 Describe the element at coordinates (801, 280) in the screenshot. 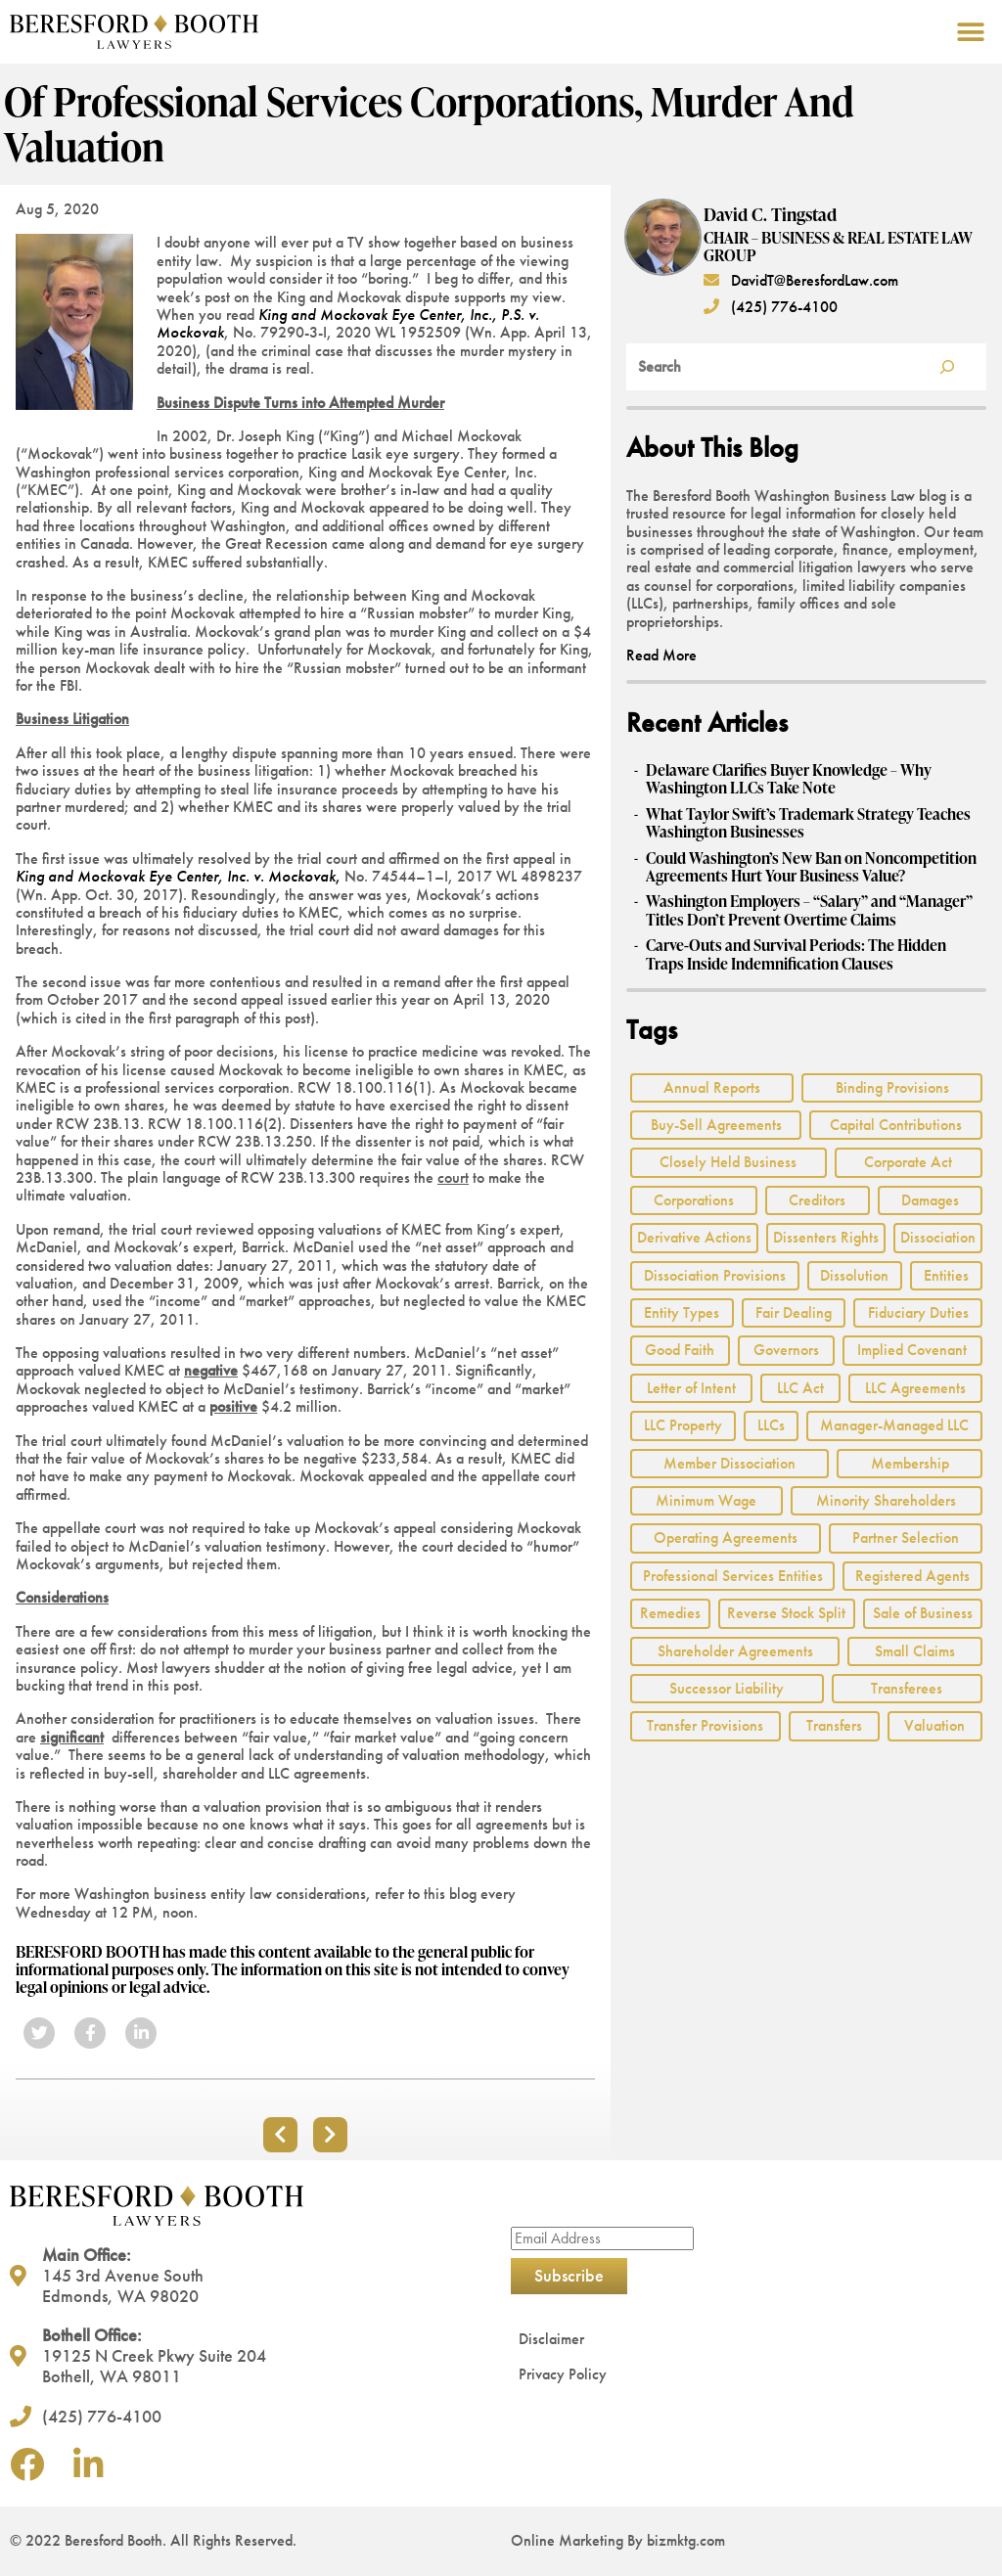

I see `DavidT@BeresfordLaw.com` at that location.